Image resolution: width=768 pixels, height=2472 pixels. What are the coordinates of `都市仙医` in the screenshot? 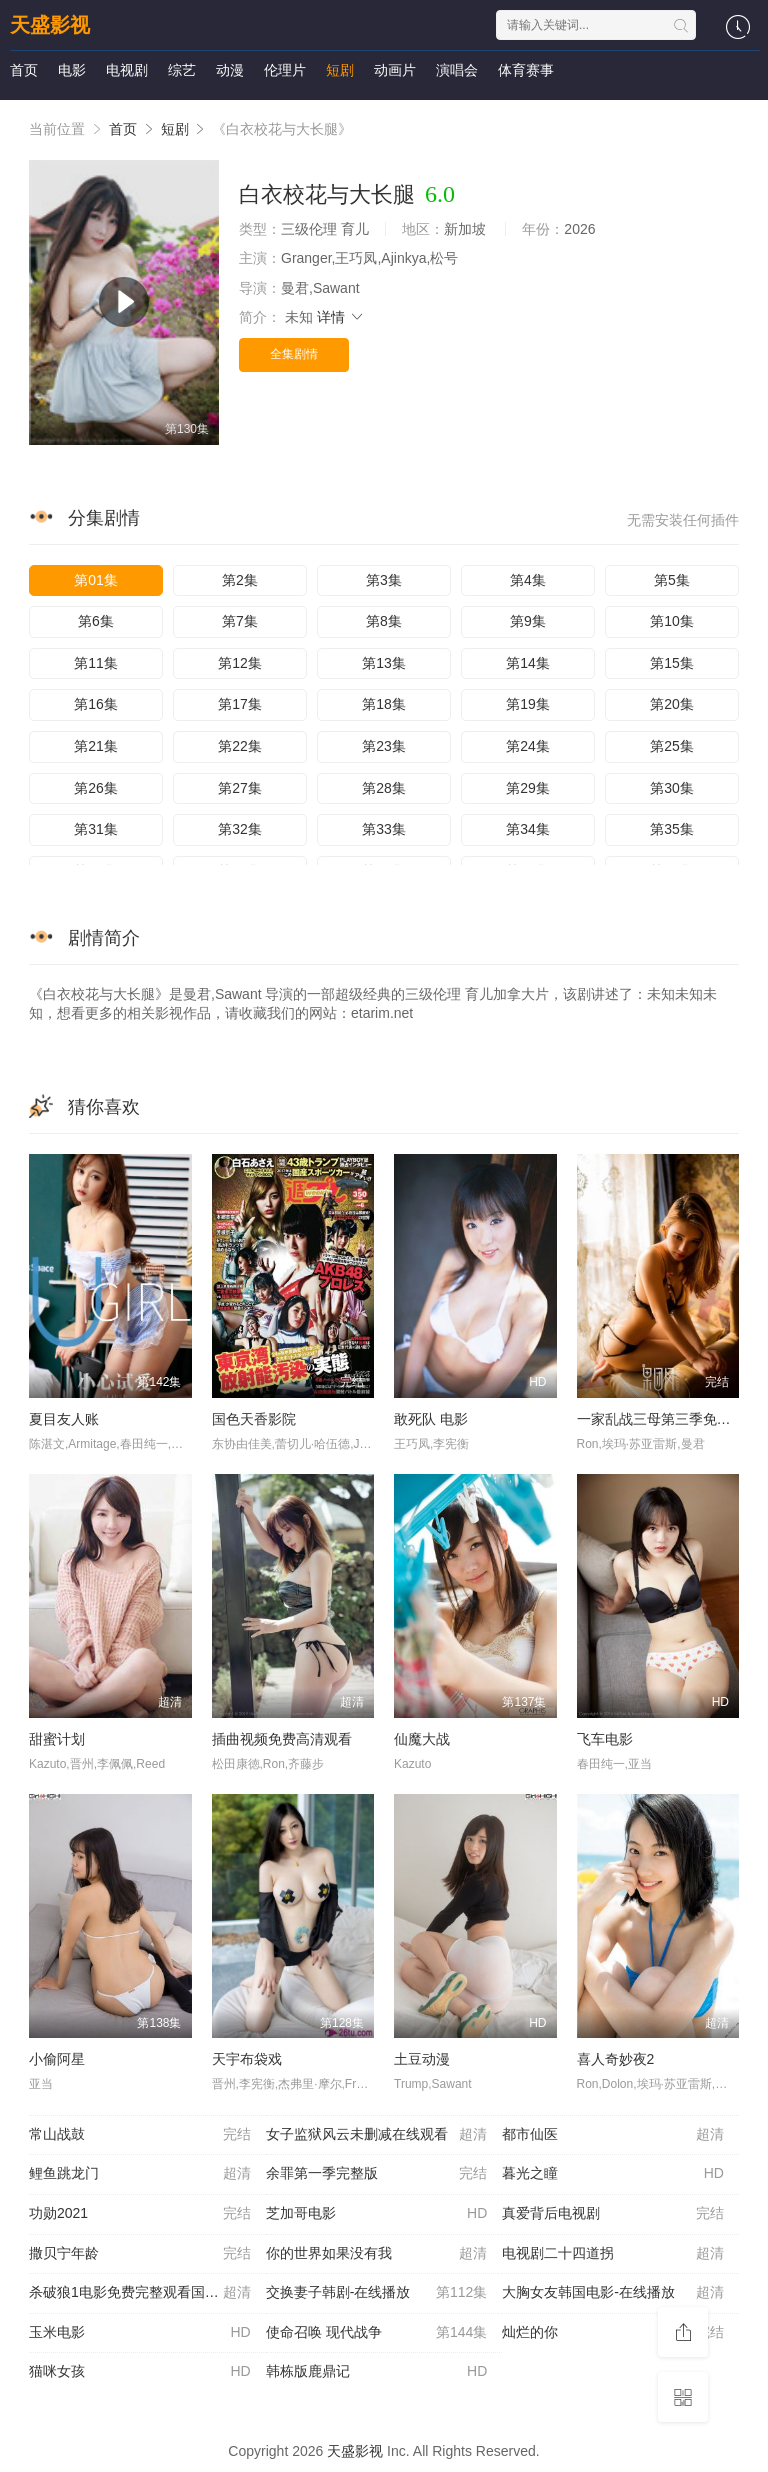 It's located at (613, 2135).